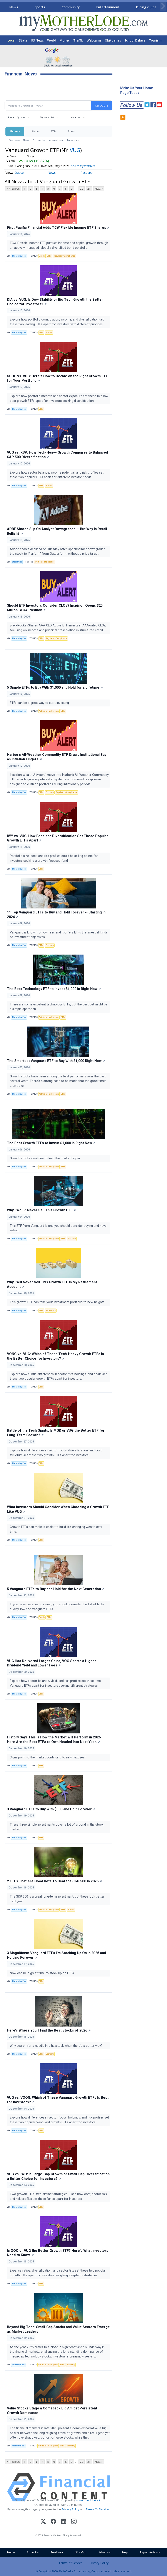  What do you see at coordinates (51, 1663) in the screenshot?
I see `VUG Has Delivered Larger Gains, VOO Sports a Higher Dividend Yield and Lower Fees` at bounding box center [51, 1663].